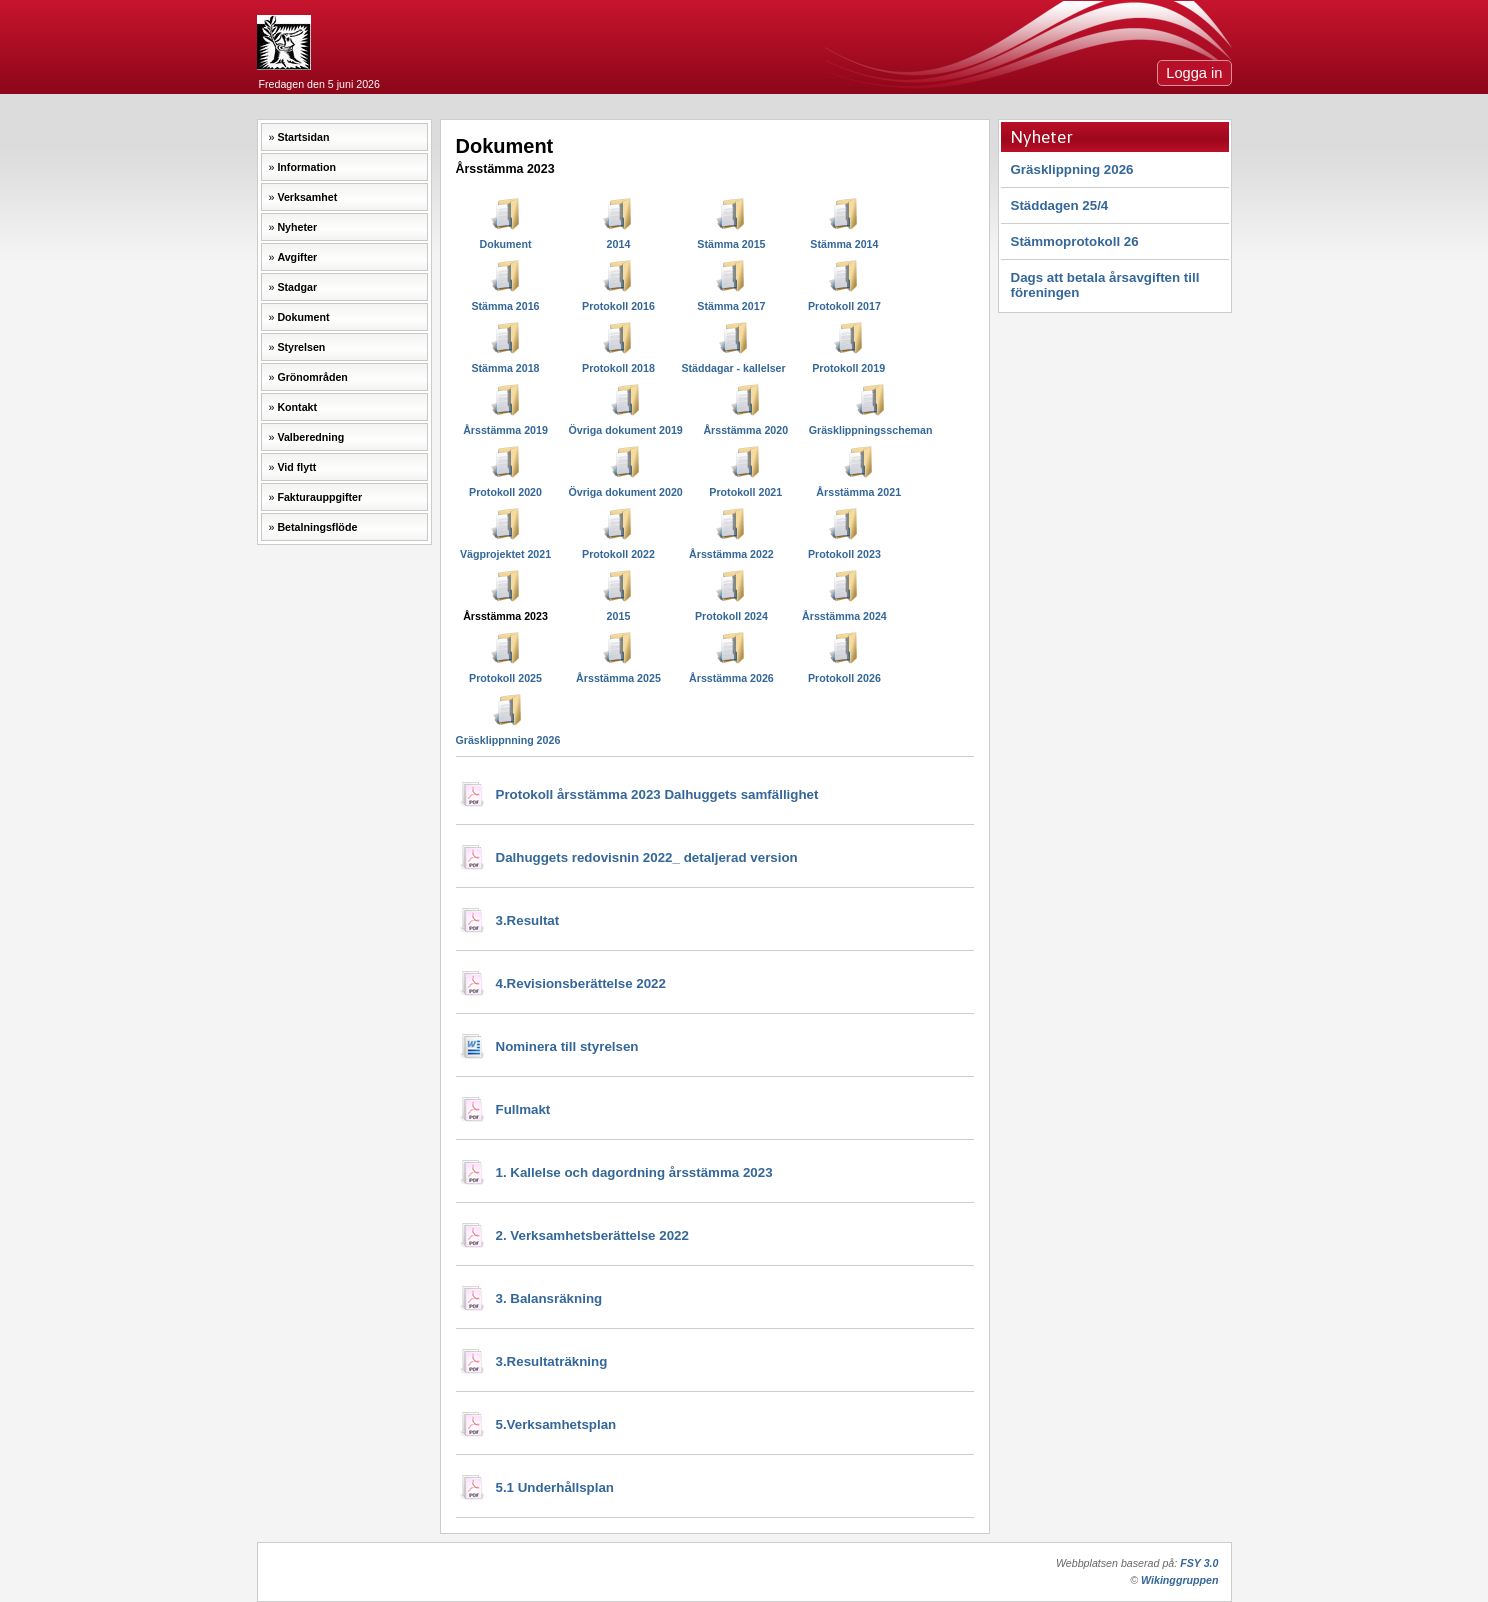  I want to click on Gräsklippningsscheman, so click(871, 430).